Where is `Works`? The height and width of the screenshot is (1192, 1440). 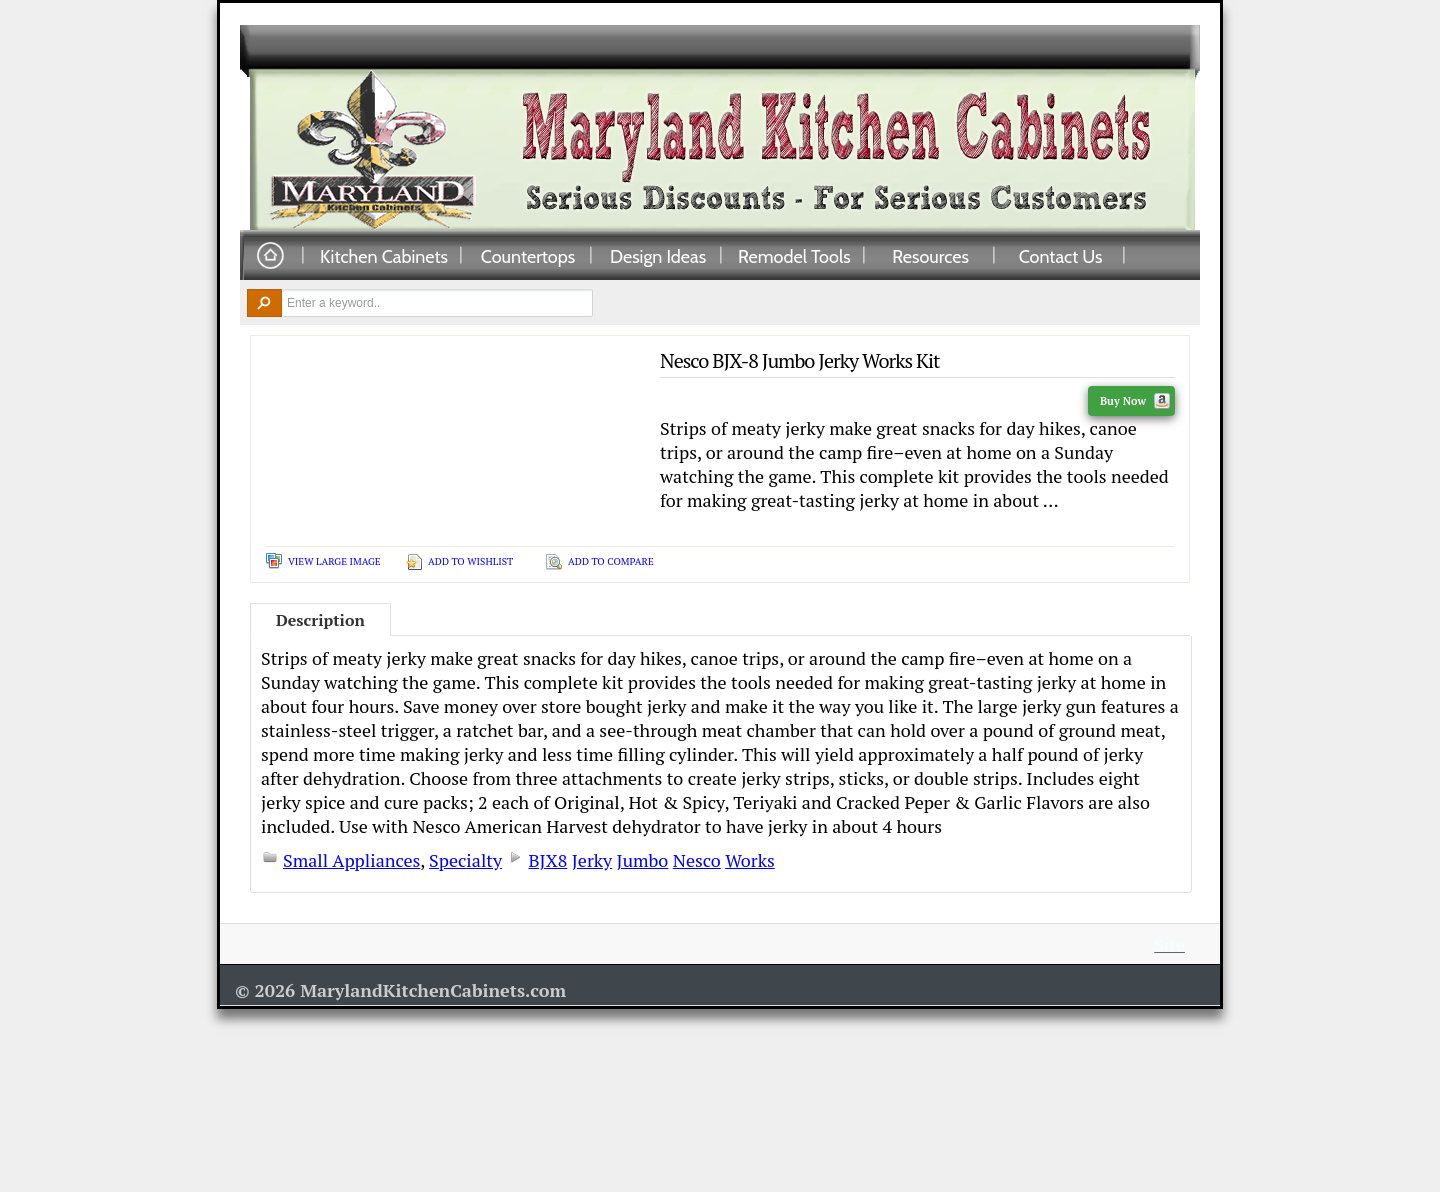
Works is located at coordinates (750, 860).